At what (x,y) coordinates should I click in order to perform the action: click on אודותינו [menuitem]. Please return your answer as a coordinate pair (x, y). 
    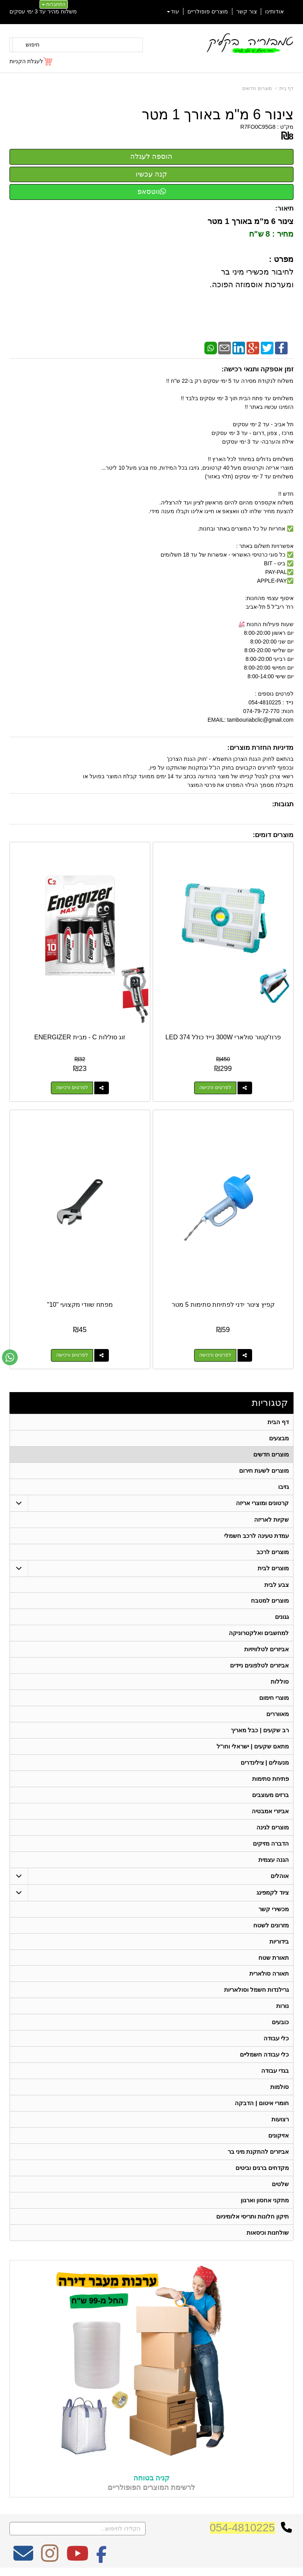
    Looking at the image, I should click on (274, 11).